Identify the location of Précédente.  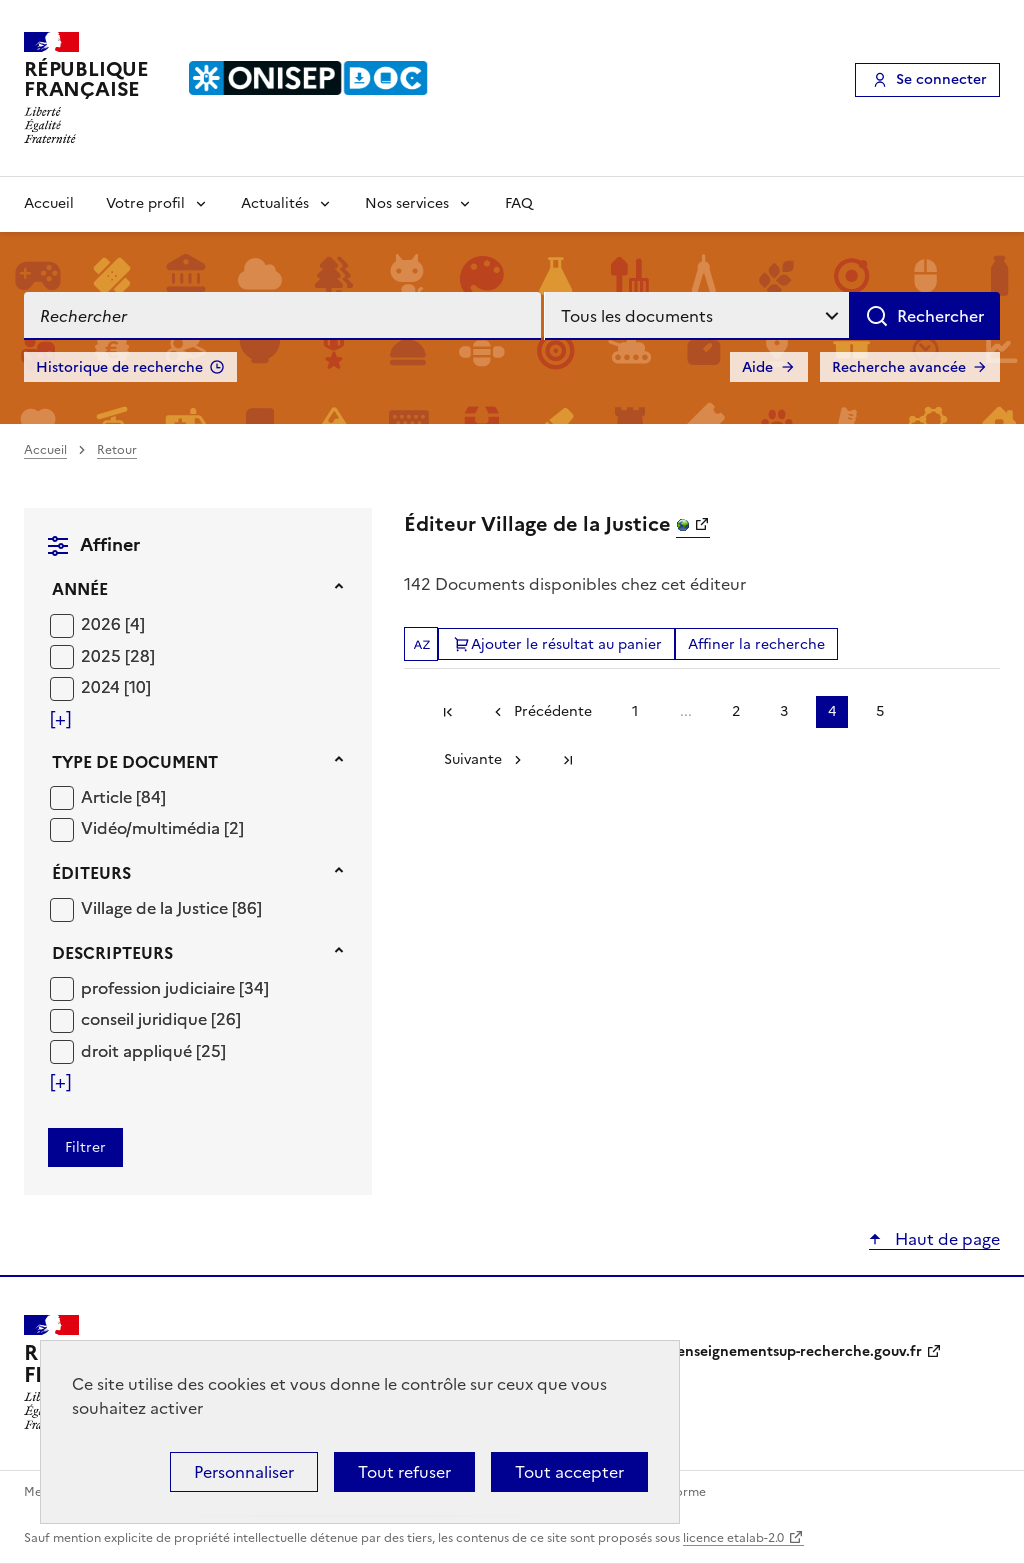
(553, 711).